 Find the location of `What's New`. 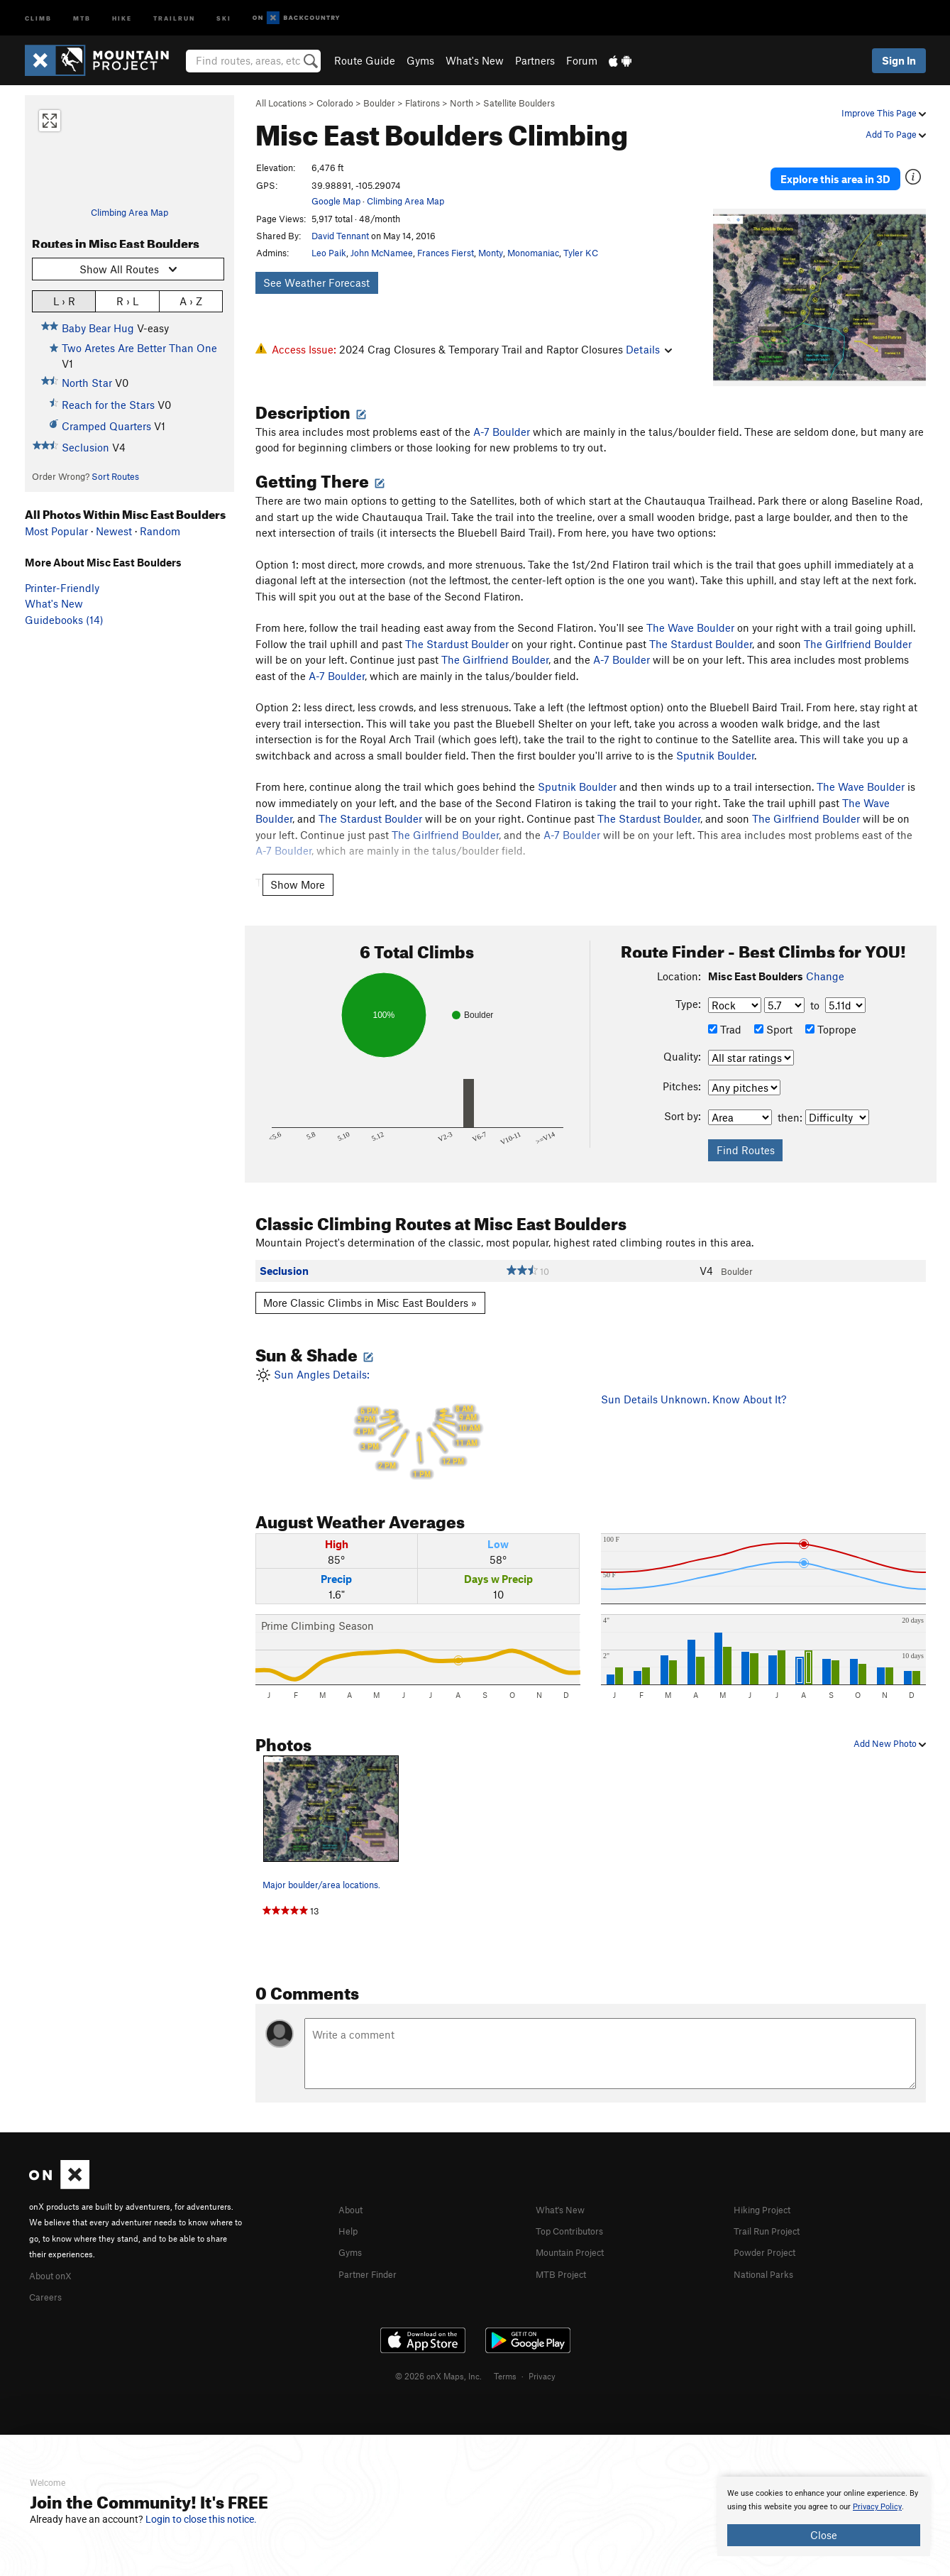

What's New is located at coordinates (475, 60).